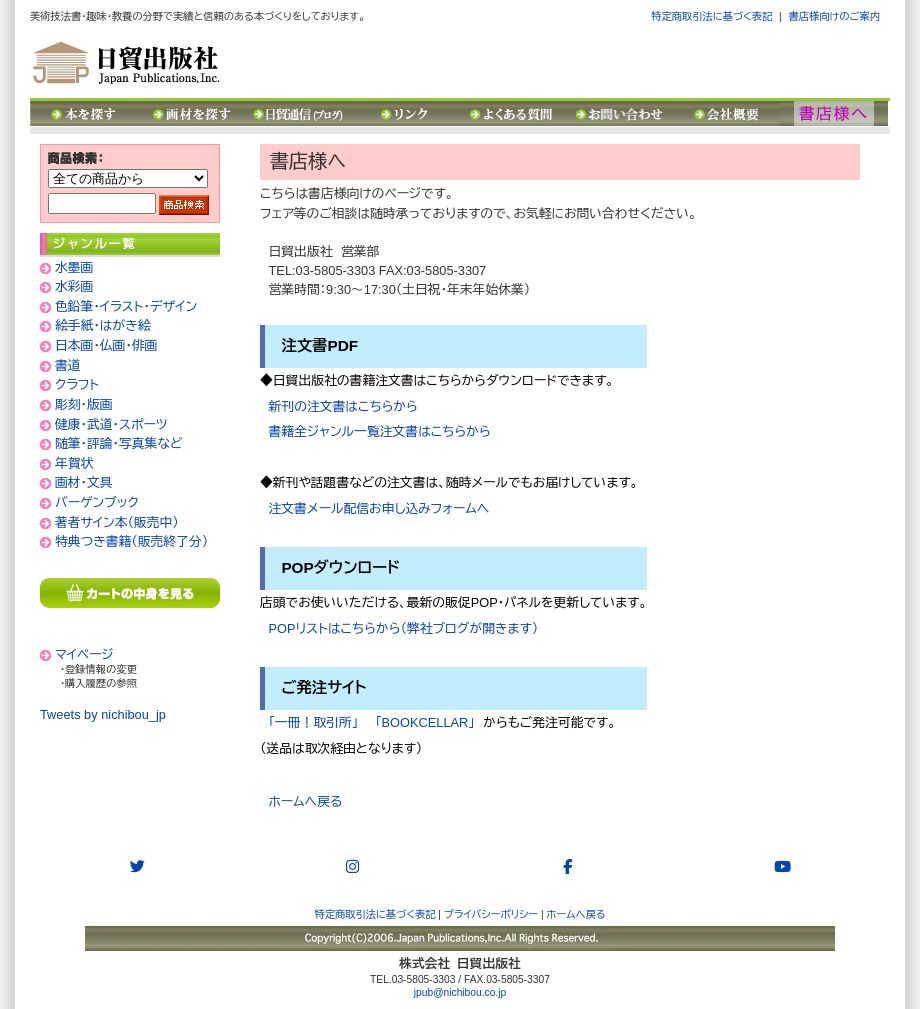 Image resolution: width=920 pixels, height=1009 pixels. Describe the element at coordinates (460, 992) in the screenshot. I see `jpub@nichibou.co.jp` at that location.